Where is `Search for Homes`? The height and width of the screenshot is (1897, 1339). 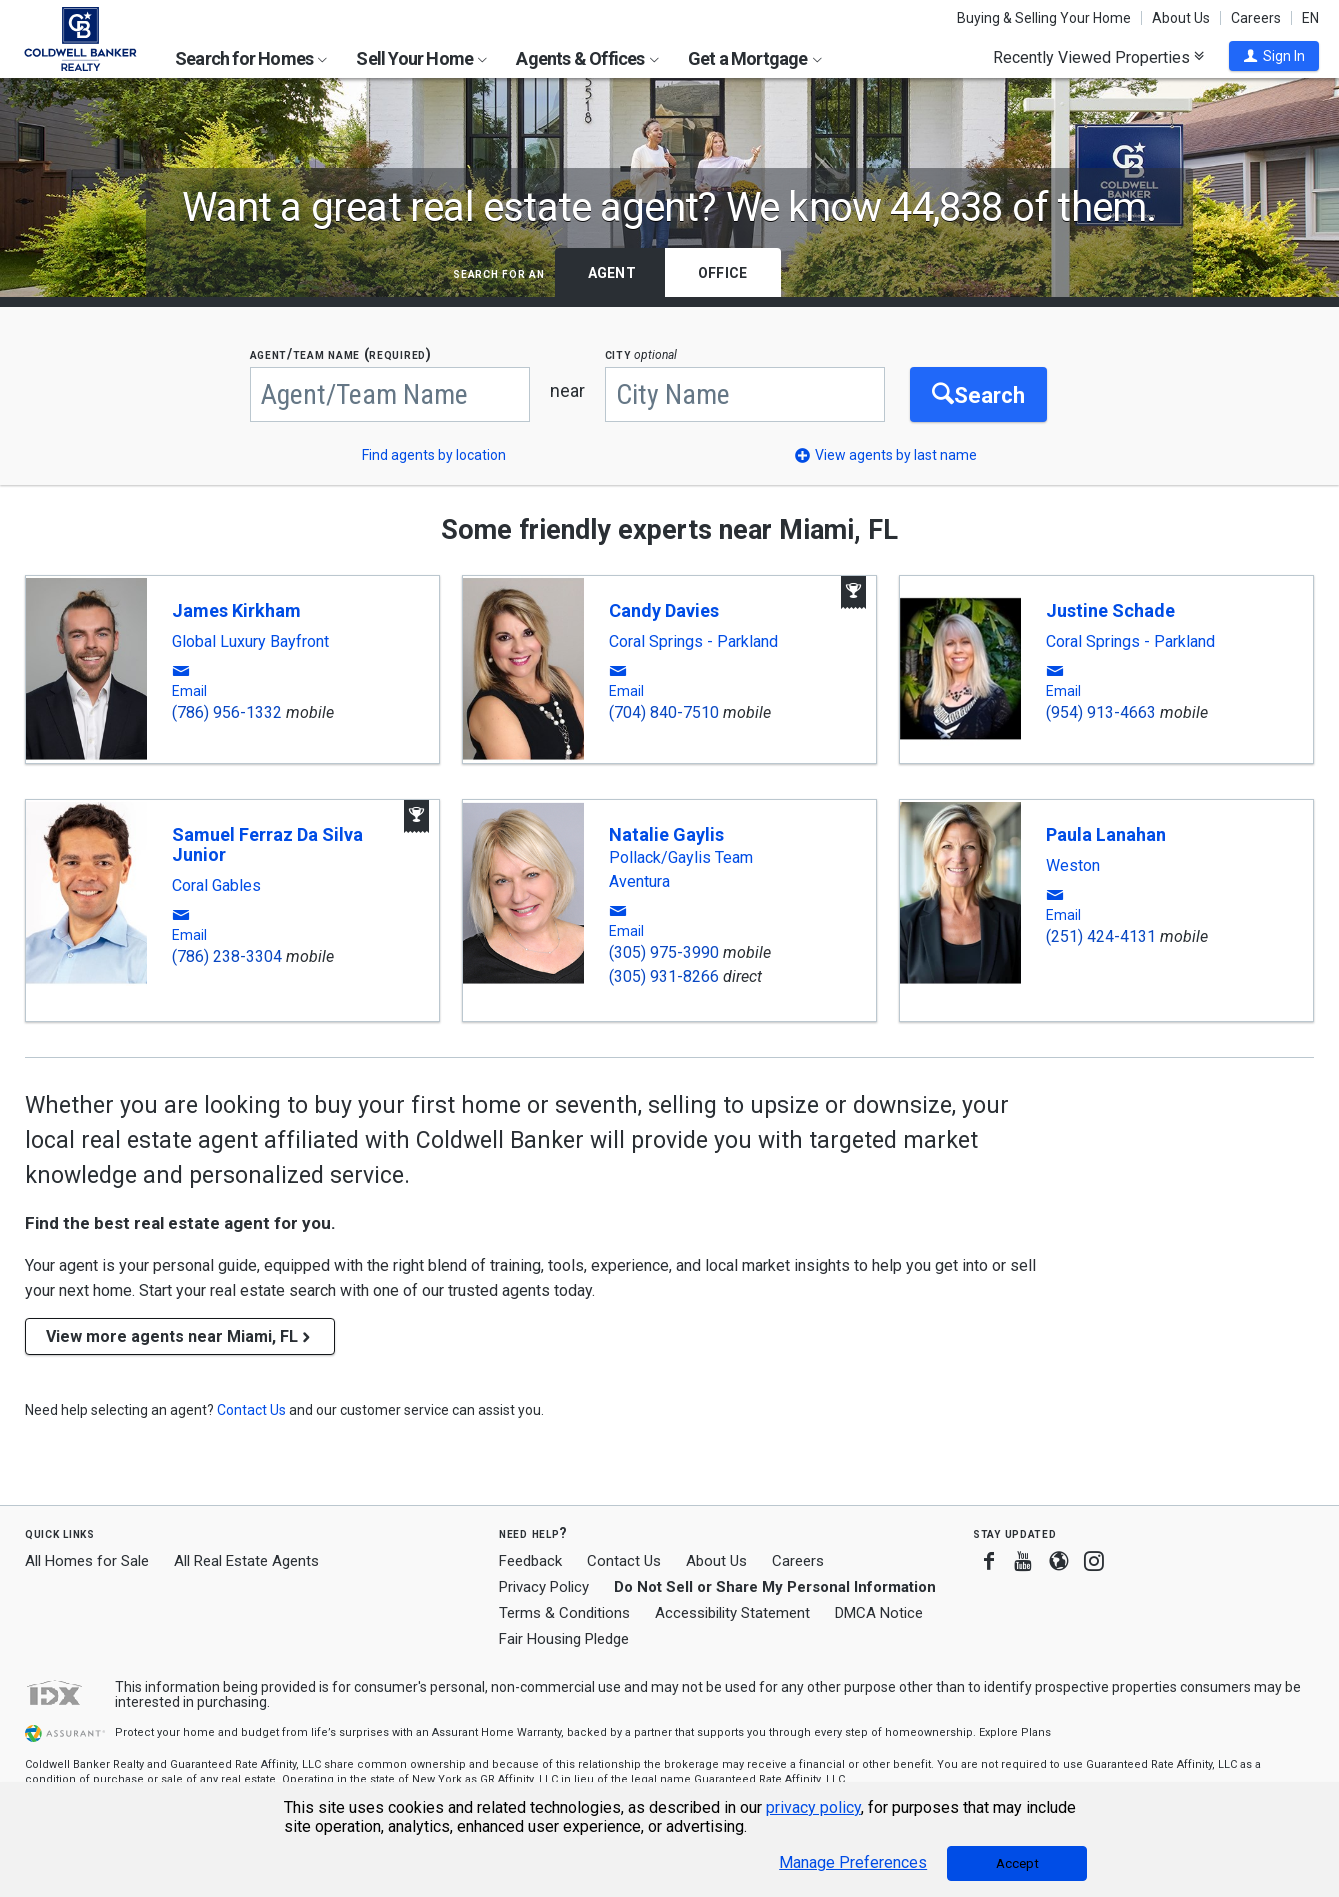
Search for Homes is located at coordinates (251, 58).